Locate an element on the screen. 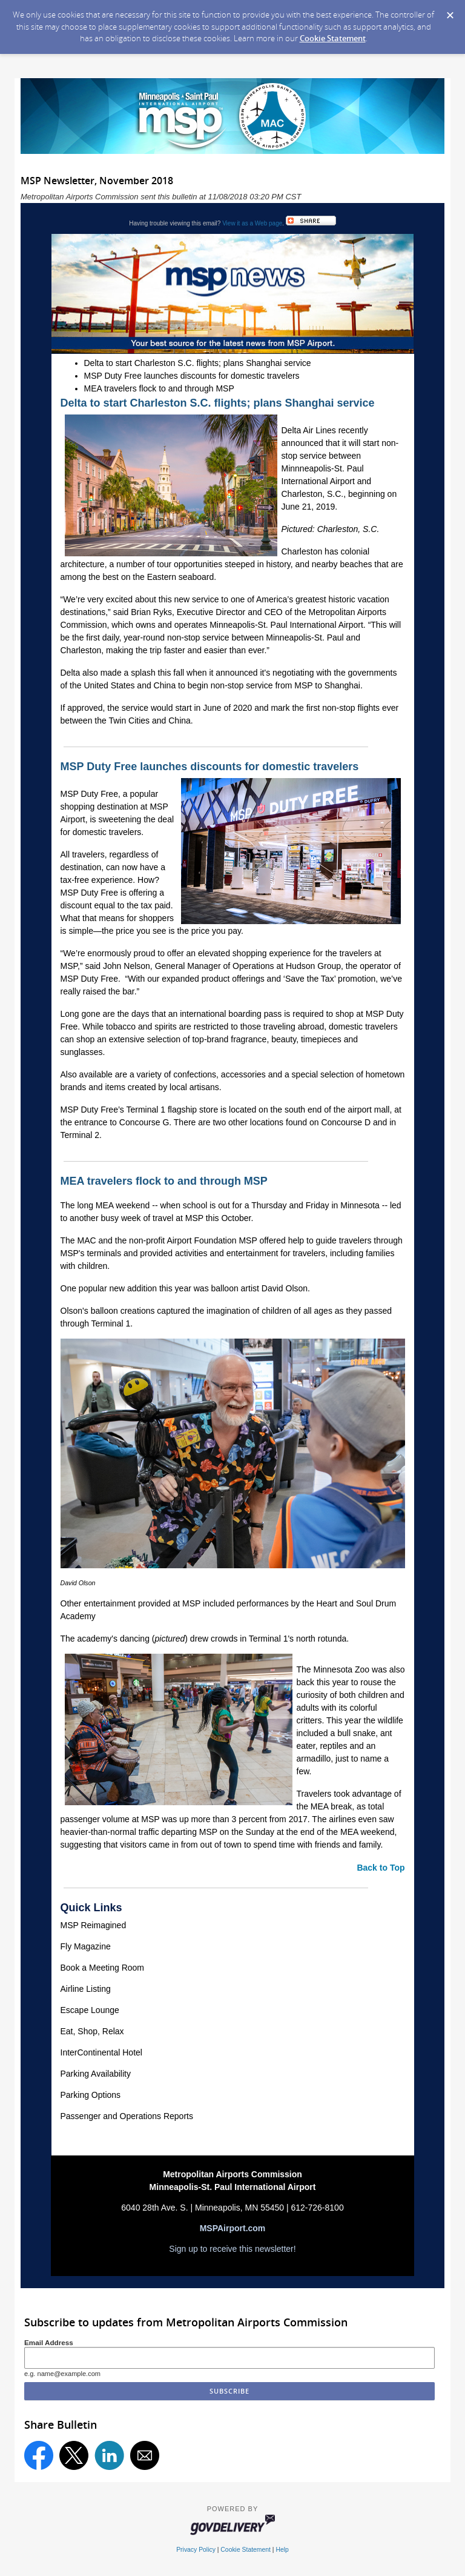  Book a Meeting Room is located at coordinates (103, 1967).